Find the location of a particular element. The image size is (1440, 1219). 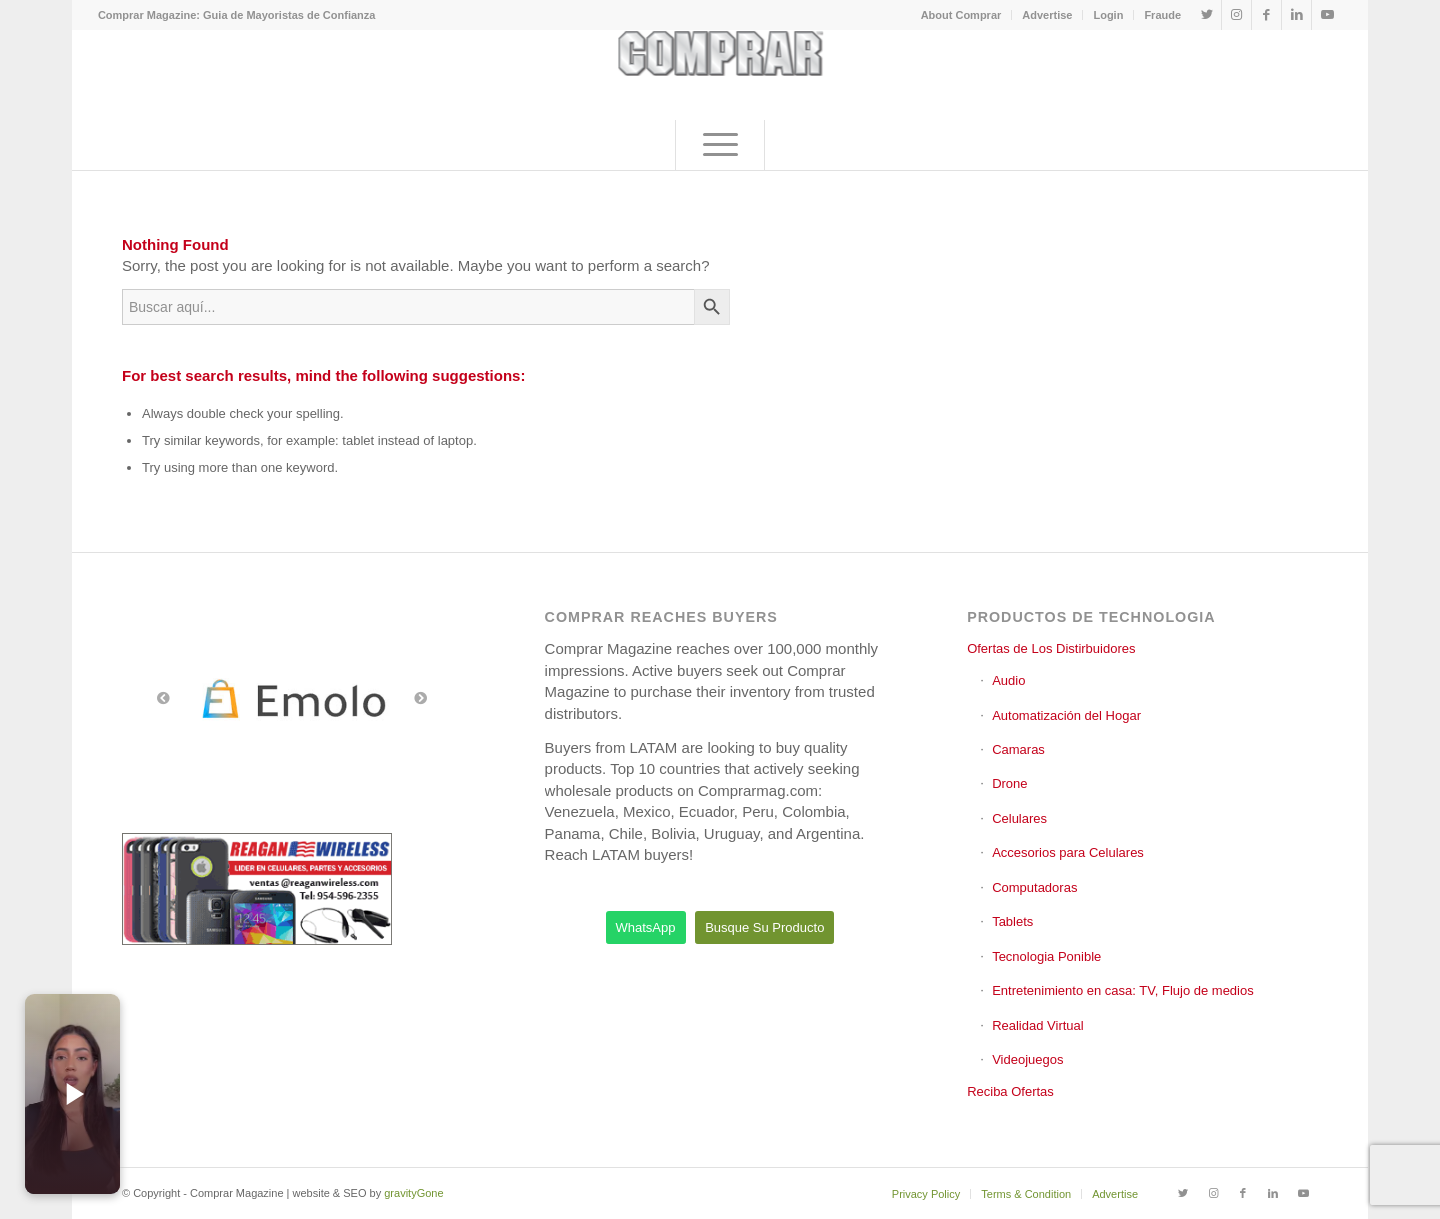

Entretenimiento en casa: TV, Flujo de medios is located at coordinates (1123, 990).